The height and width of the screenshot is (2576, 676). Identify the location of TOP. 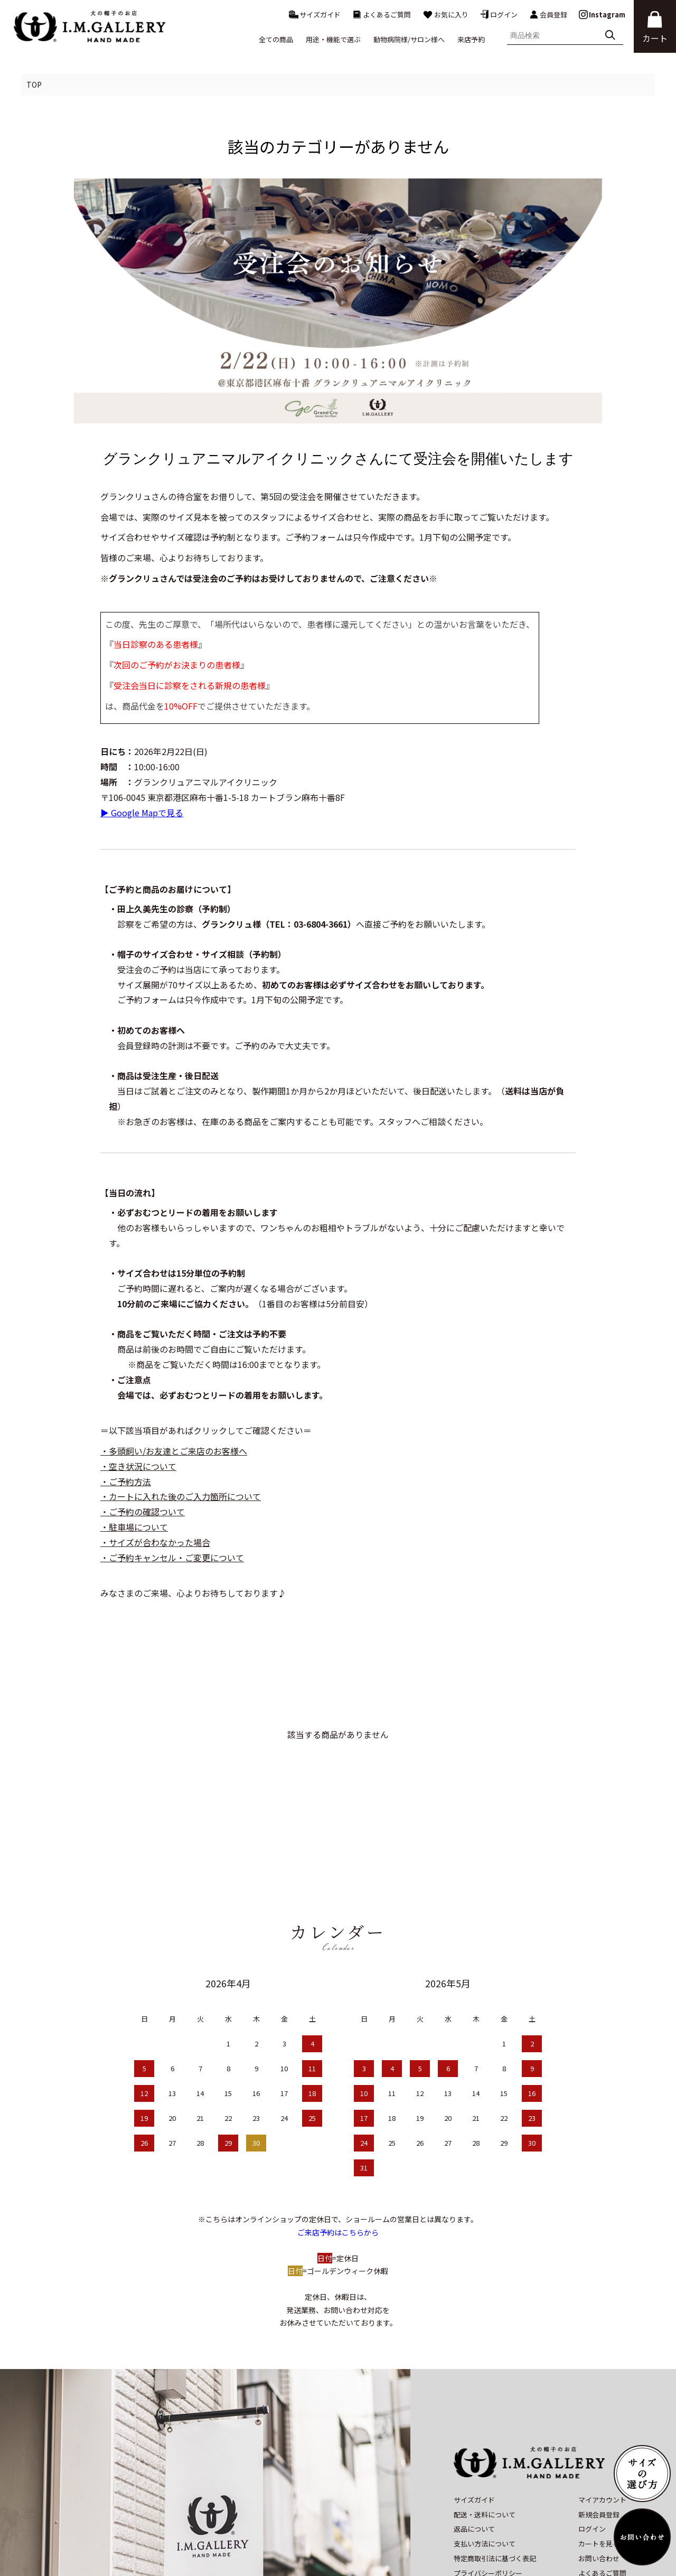
(34, 84).